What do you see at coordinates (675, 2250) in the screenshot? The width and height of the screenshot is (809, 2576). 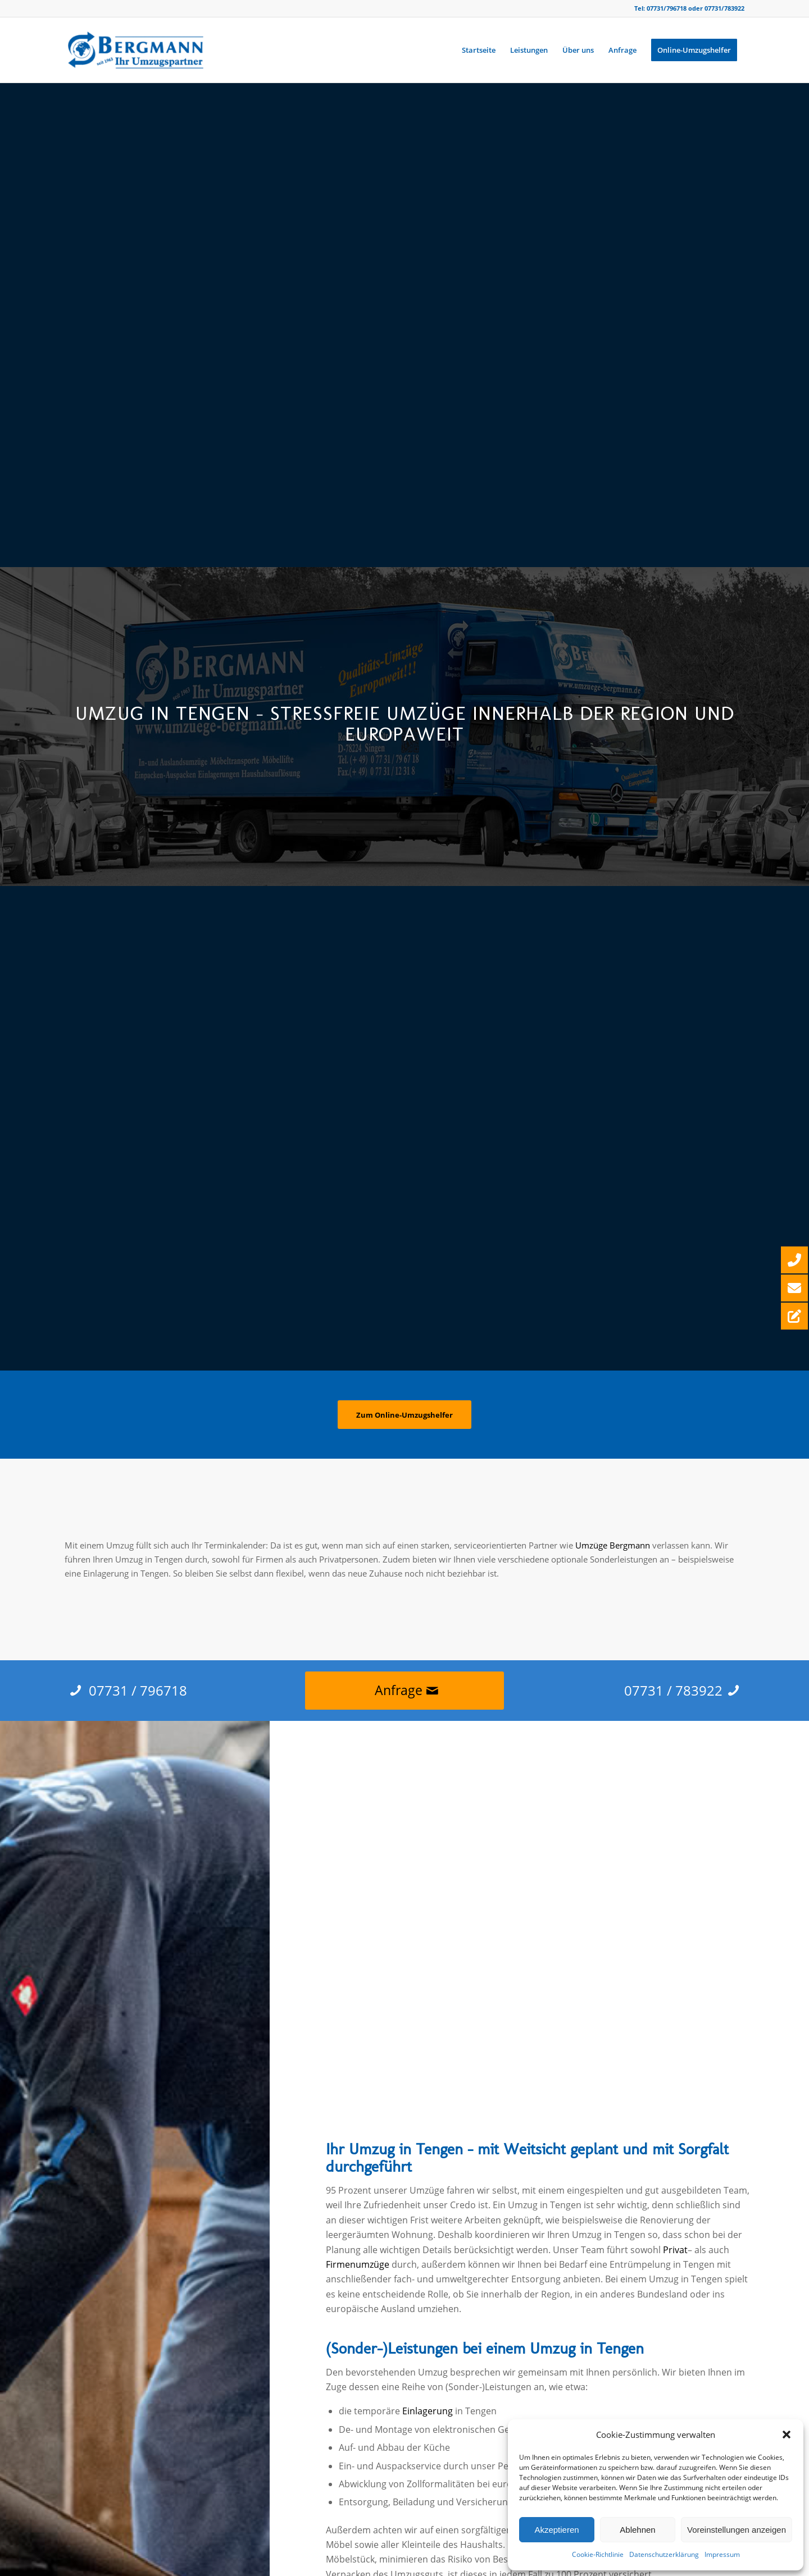 I see `Privat` at bounding box center [675, 2250].